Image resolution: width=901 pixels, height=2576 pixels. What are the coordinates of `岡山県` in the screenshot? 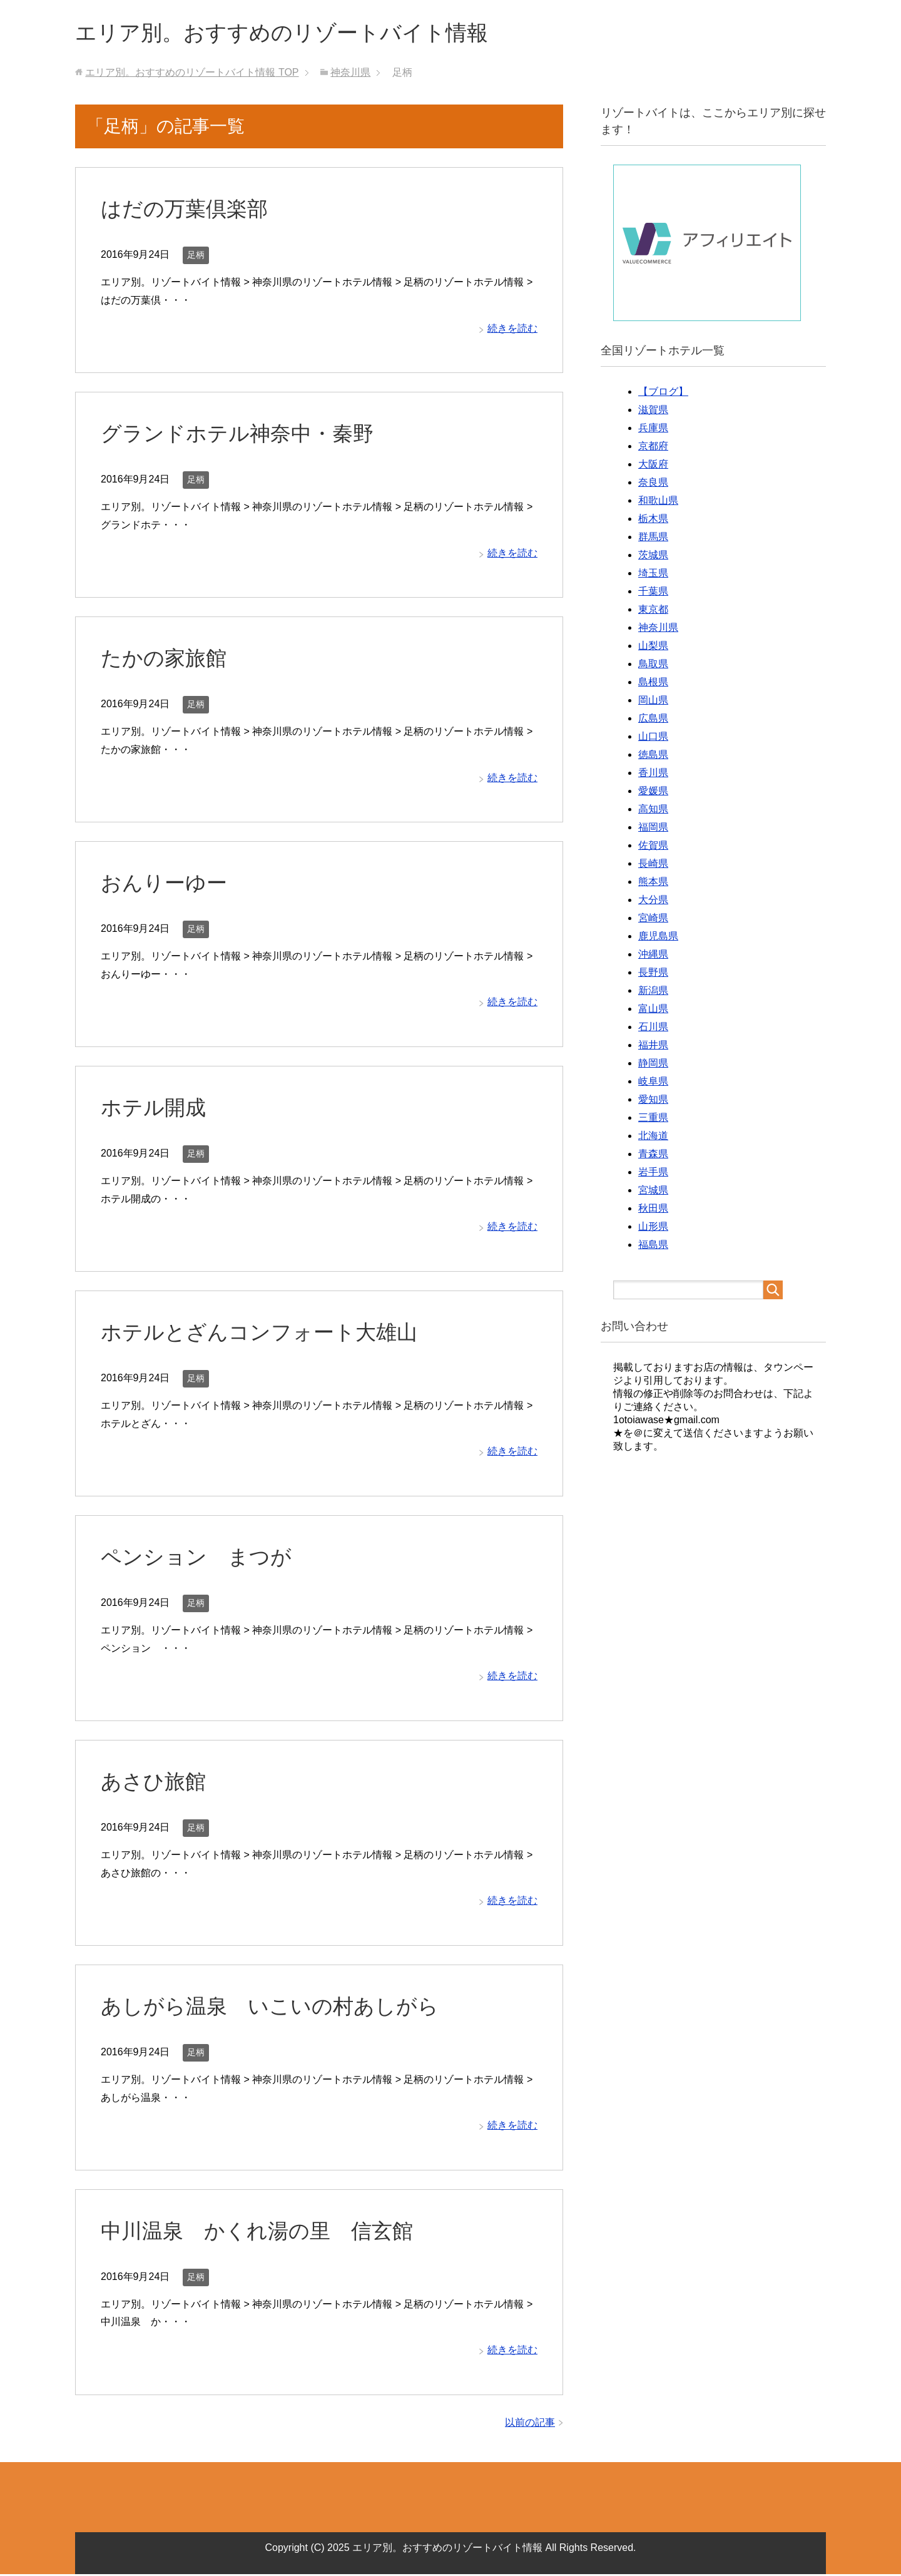 It's located at (653, 702).